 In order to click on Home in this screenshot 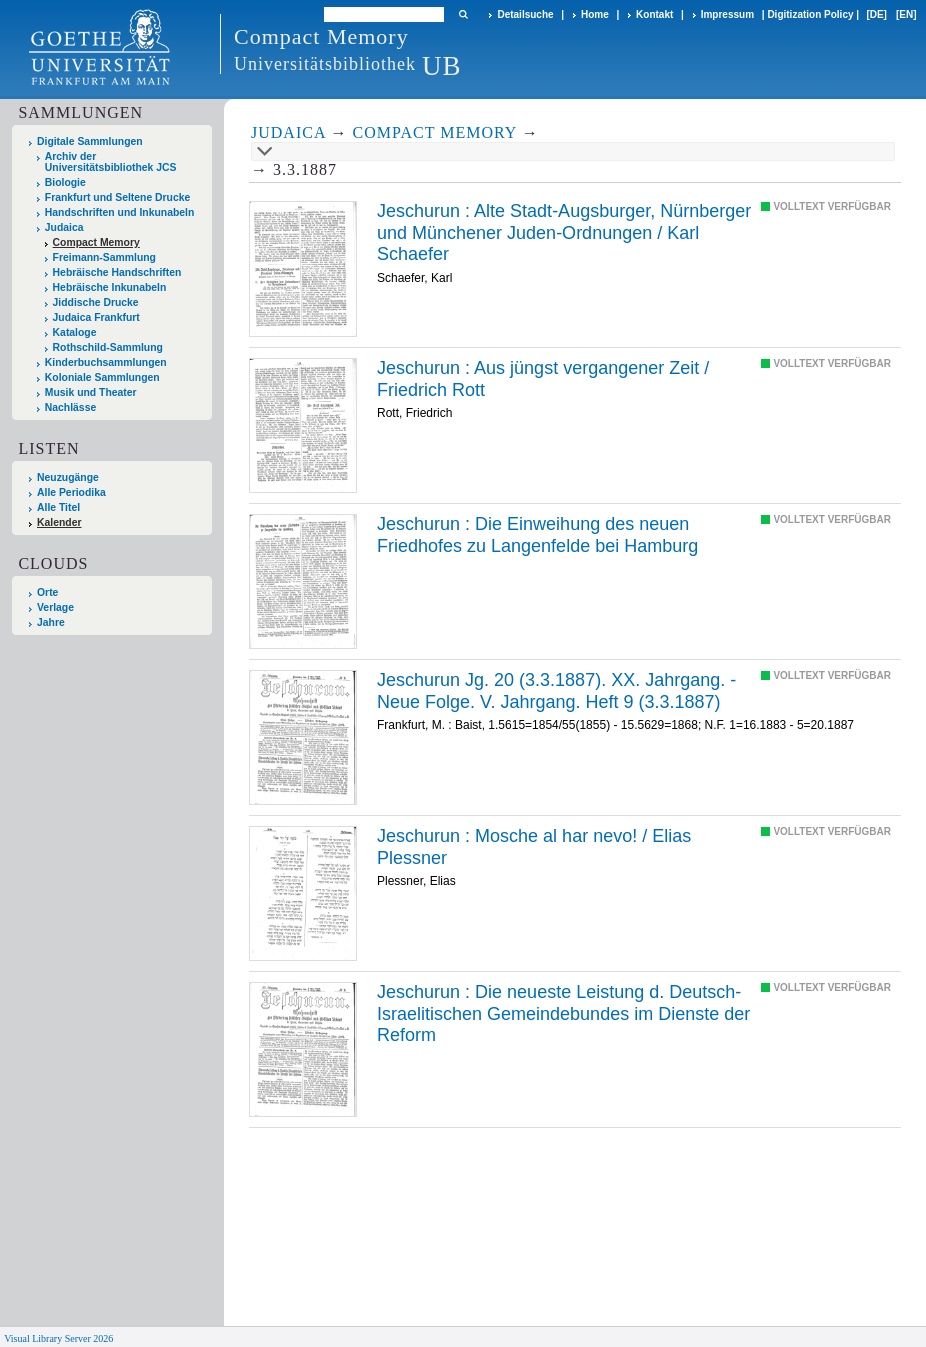, I will do `click(595, 14)`.